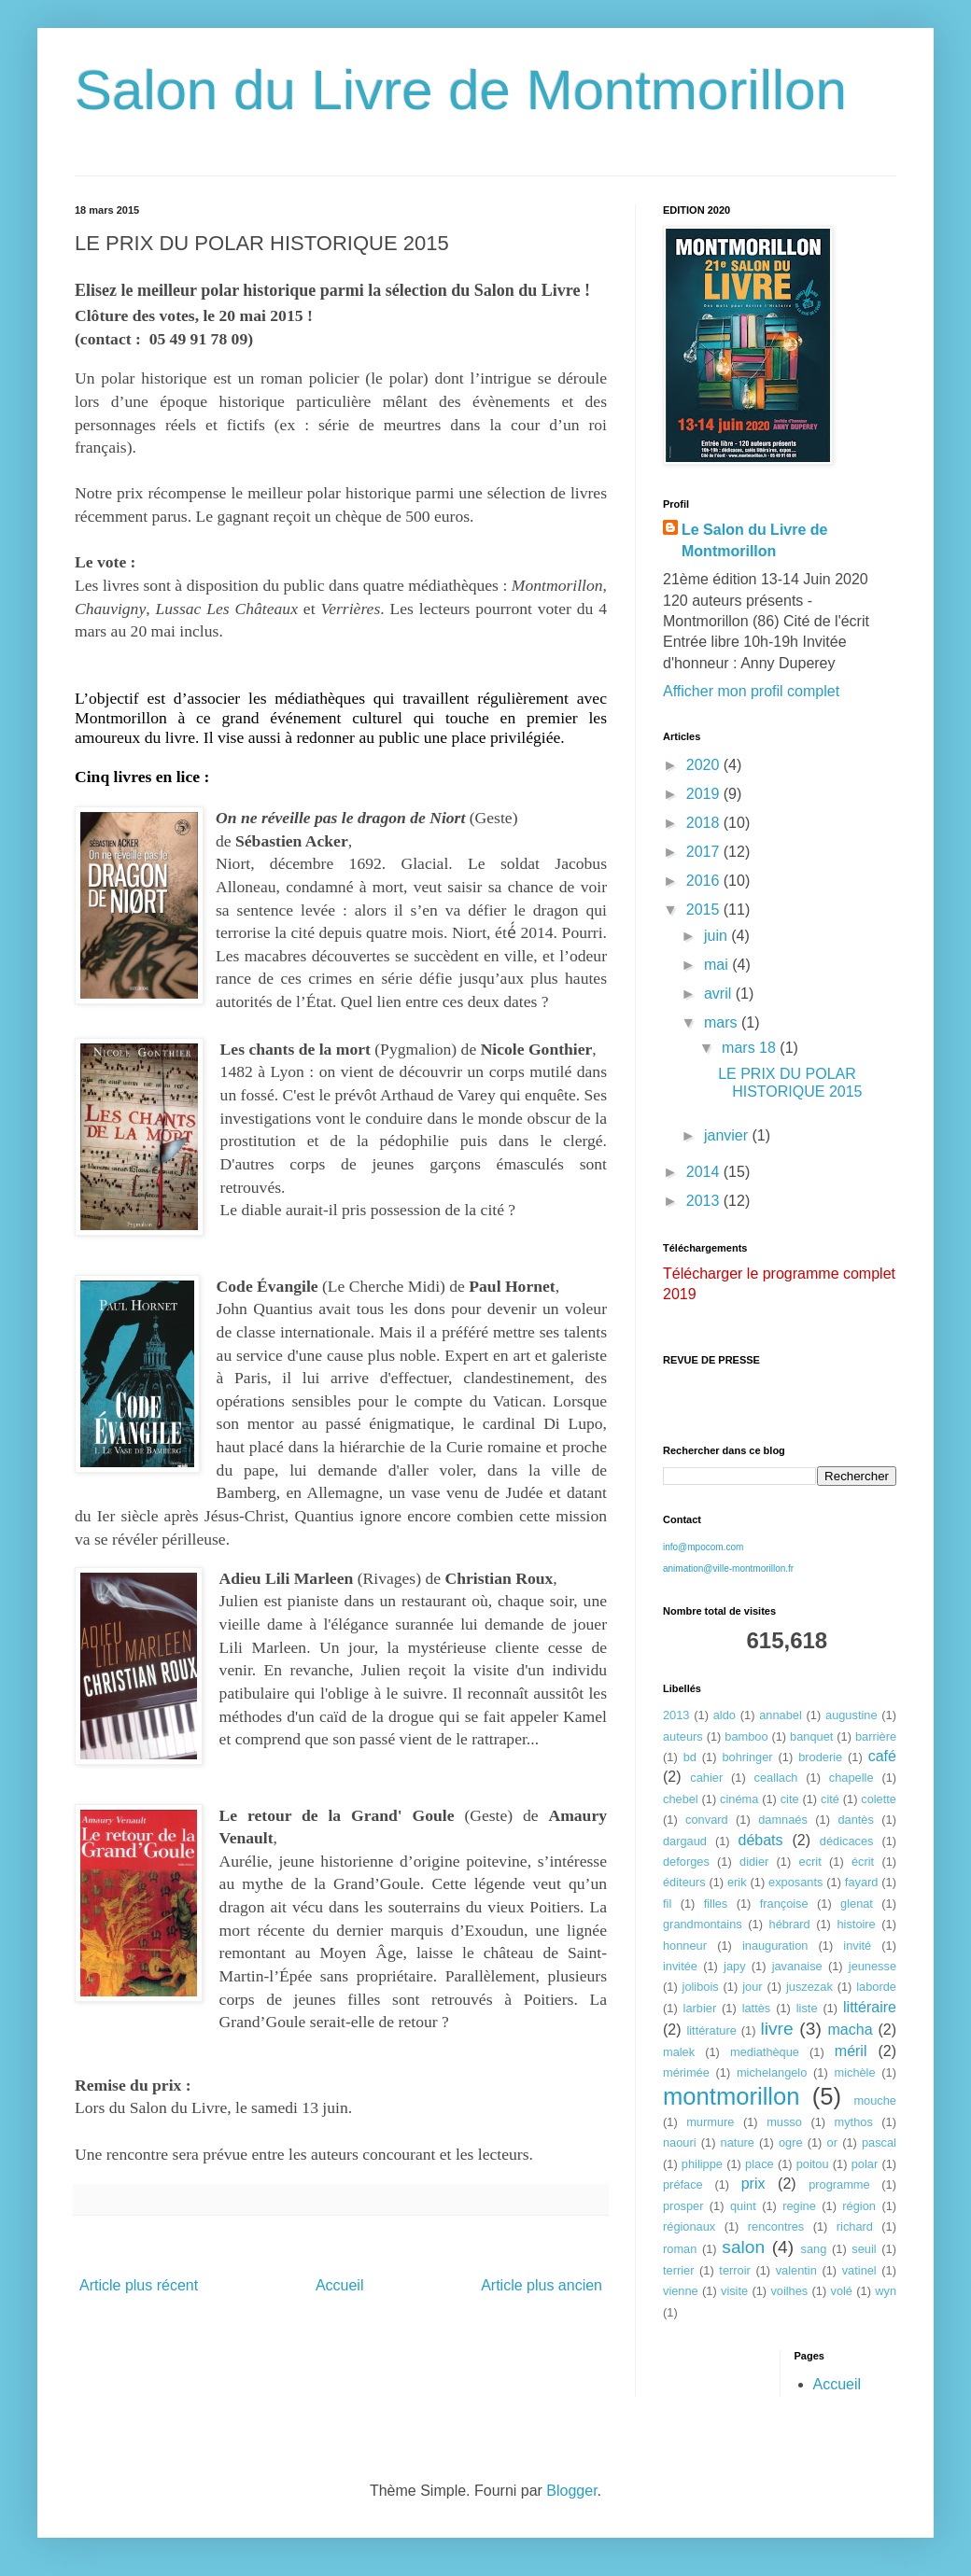 This screenshot has width=971, height=2576. I want to click on Salon du Livre de Montmorillon, so click(461, 90).